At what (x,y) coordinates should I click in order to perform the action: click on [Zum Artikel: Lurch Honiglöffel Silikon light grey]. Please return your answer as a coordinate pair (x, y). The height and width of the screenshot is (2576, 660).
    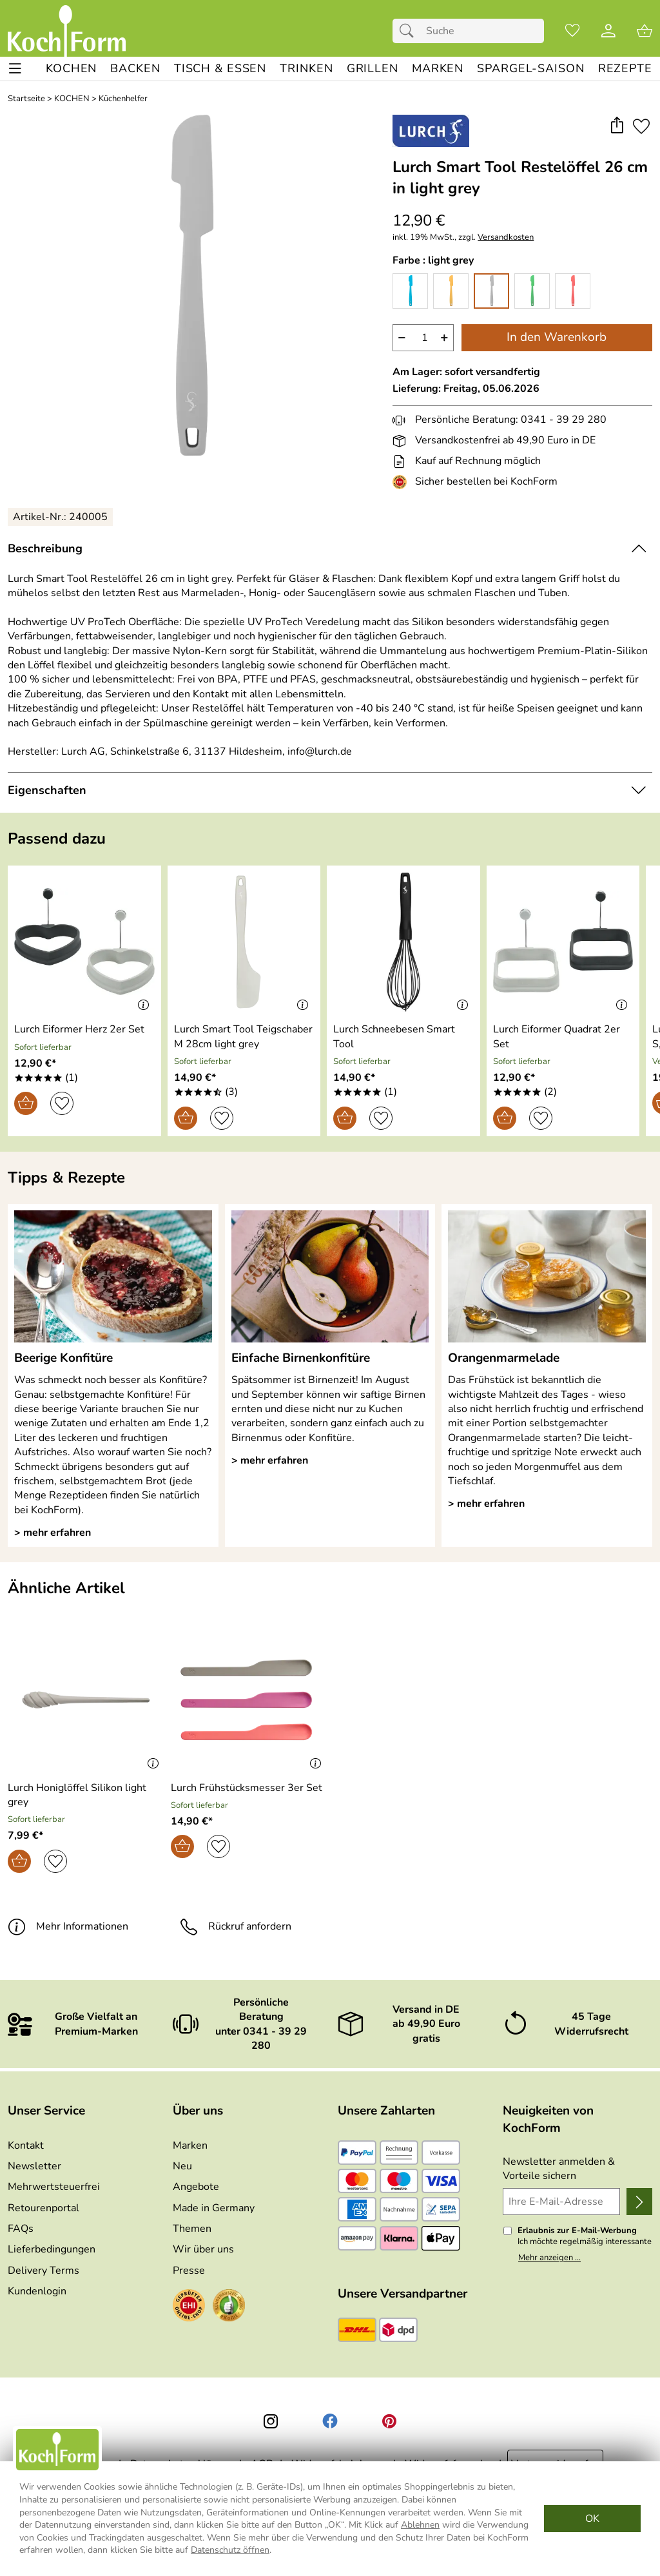
    Looking at the image, I should click on (86, 1795).